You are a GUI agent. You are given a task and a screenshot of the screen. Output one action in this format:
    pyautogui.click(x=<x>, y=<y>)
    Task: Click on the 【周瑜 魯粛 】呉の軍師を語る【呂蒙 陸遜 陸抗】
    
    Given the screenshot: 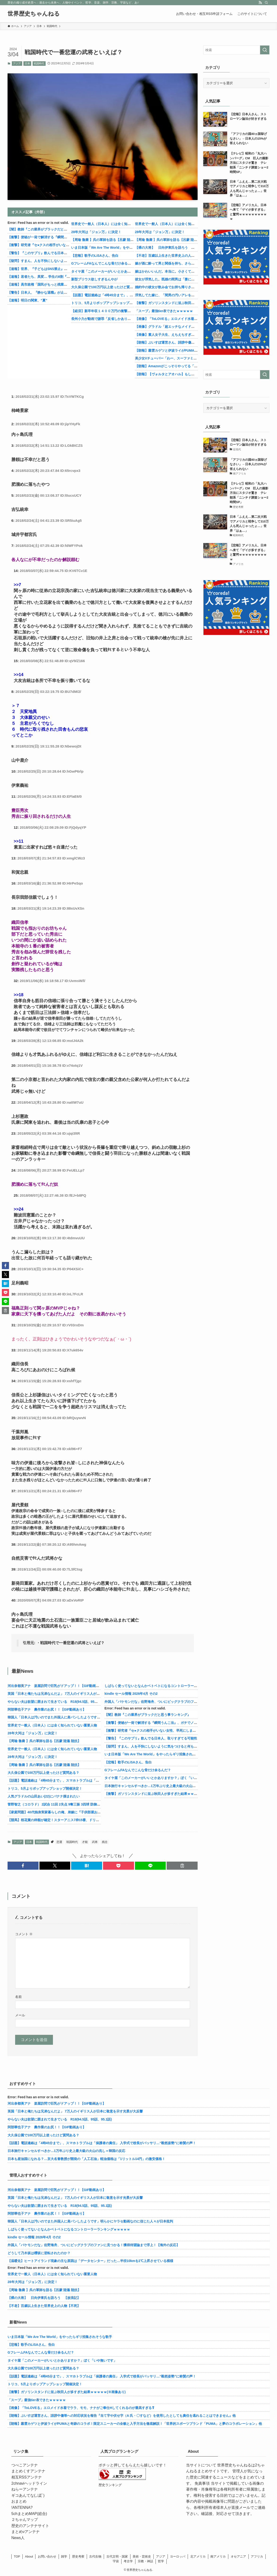 What is the action you would take?
    pyautogui.click(x=107, y=240)
    